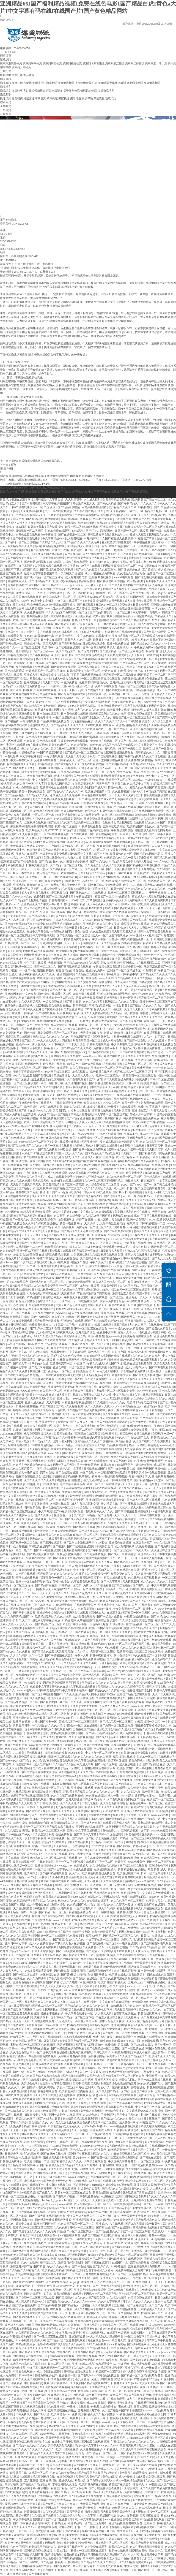  Describe the element at coordinates (121, 1468) in the screenshot. I see `国产中文欧美日韩在线` at that location.